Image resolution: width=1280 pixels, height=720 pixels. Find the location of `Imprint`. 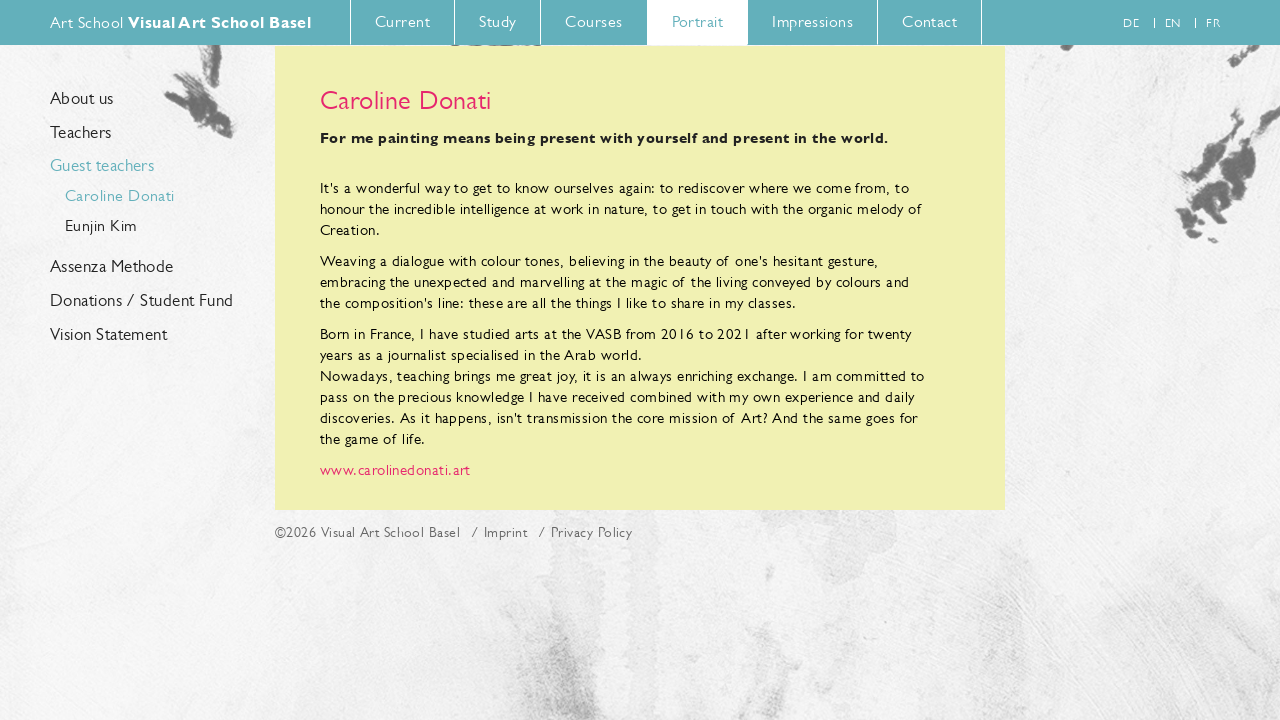

Imprint is located at coordinates (505, 532).